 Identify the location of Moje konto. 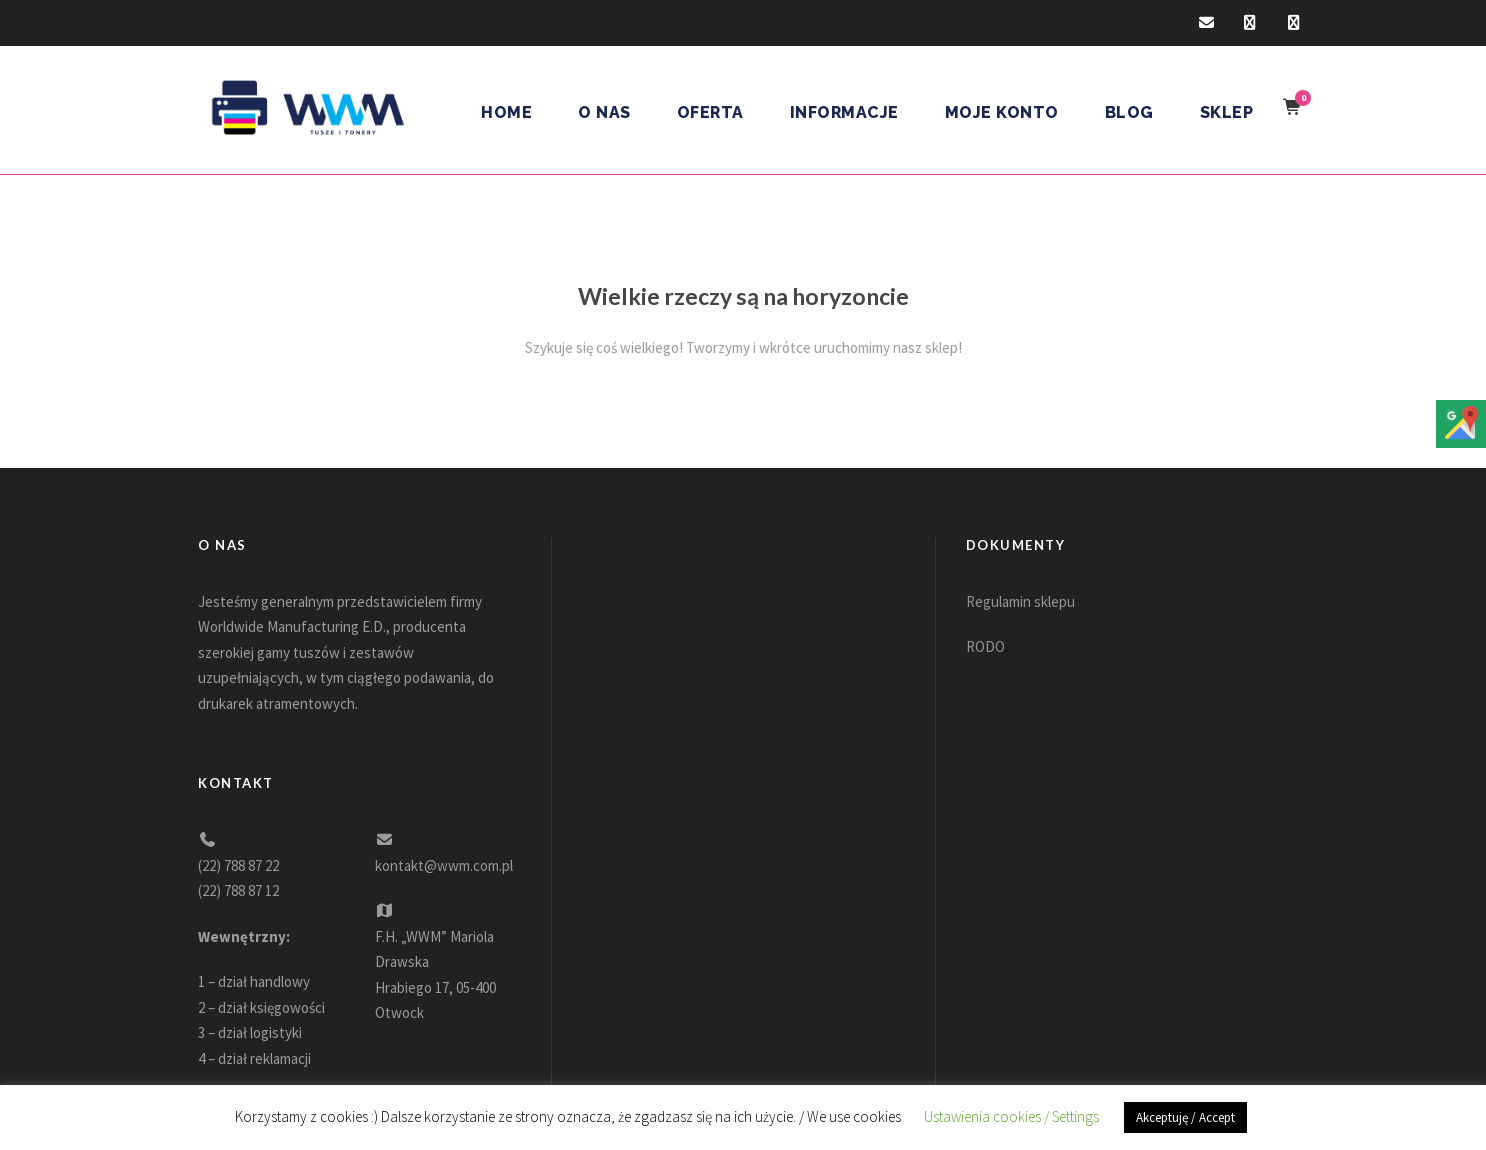
(1002, 112).